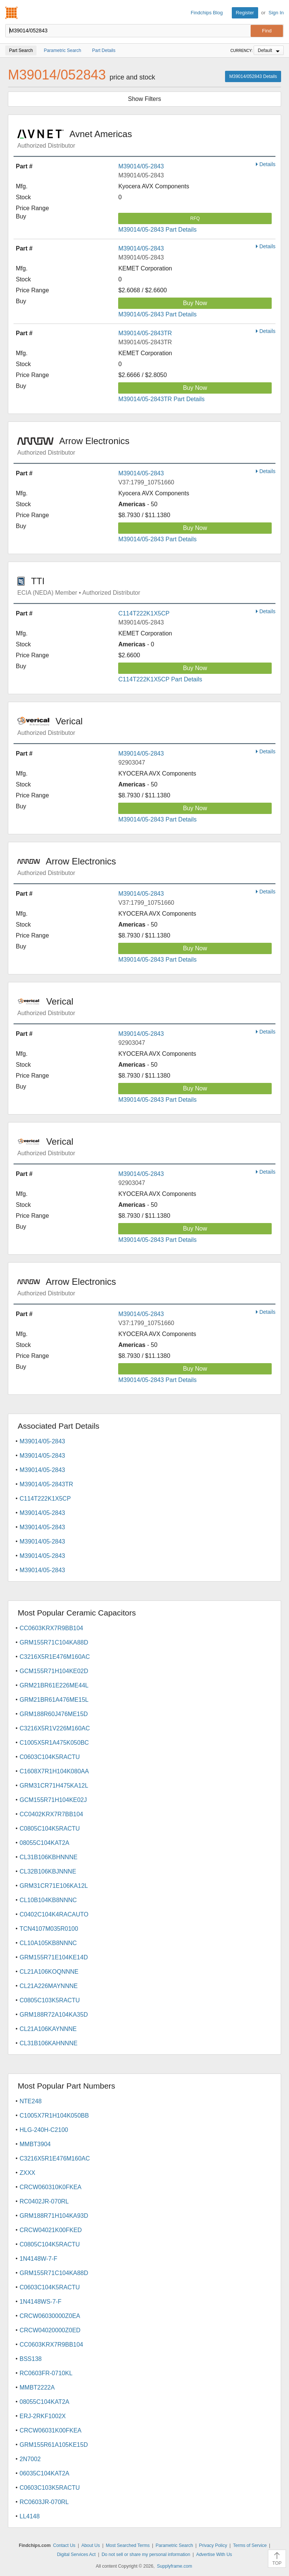 Image resolution: width=289 pixels, height=2576 pixels. Describe the element at coordinates (51, 2187) in the screenshot. I see `CRCW060310K0FKEA` at that location.